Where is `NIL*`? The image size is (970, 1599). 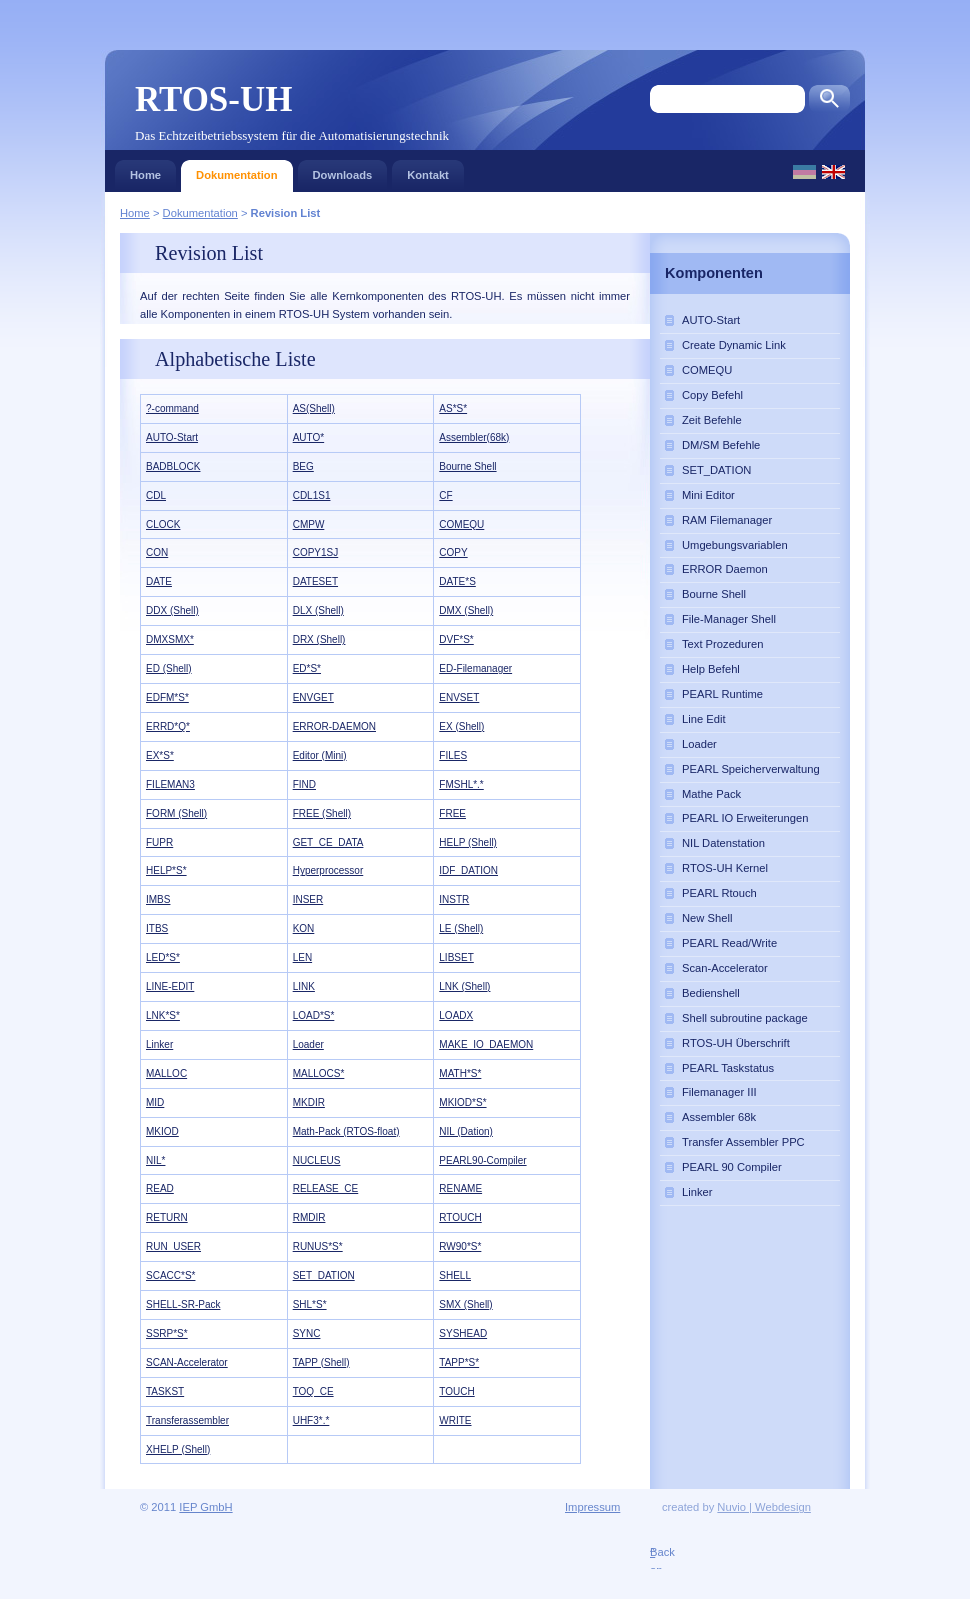 NIL* is located at coordinates (155, 1160).